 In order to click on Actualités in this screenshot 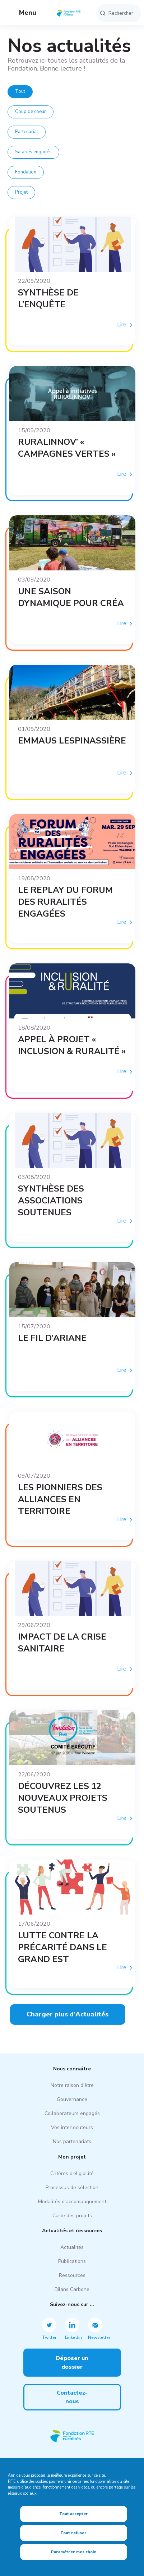, I will do `click(72, 2247)`.